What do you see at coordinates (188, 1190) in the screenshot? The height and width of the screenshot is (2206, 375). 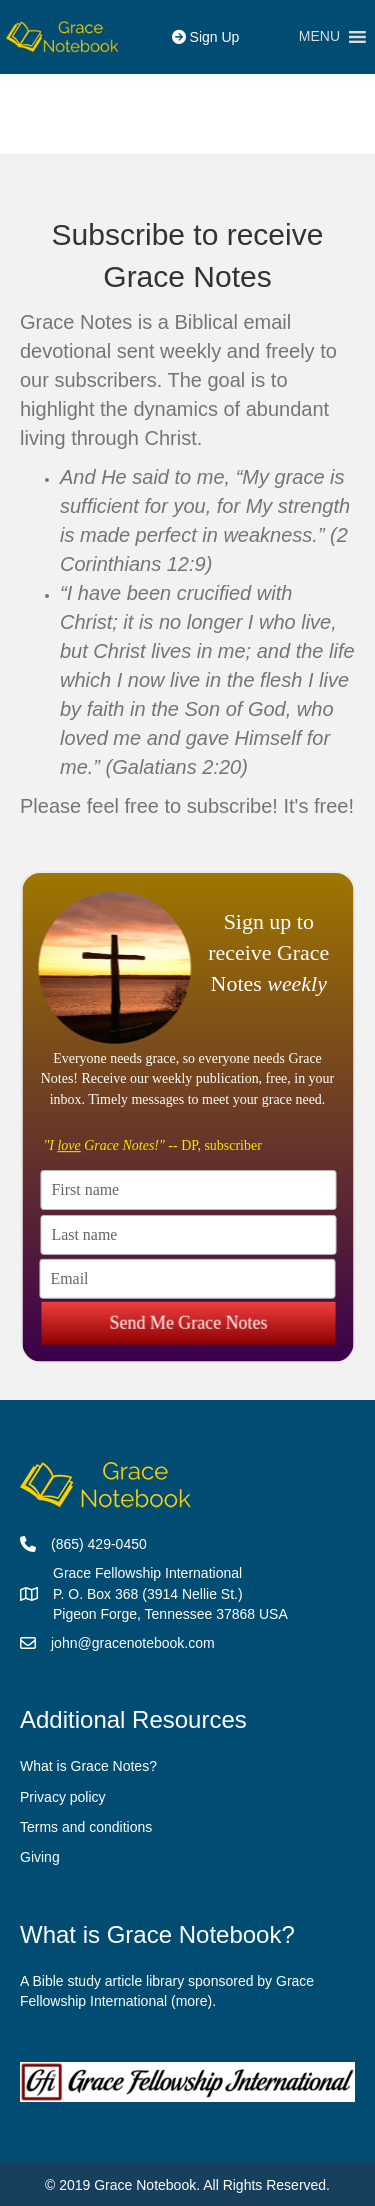 I see `[First name]` at bounding box center [188, 1190].